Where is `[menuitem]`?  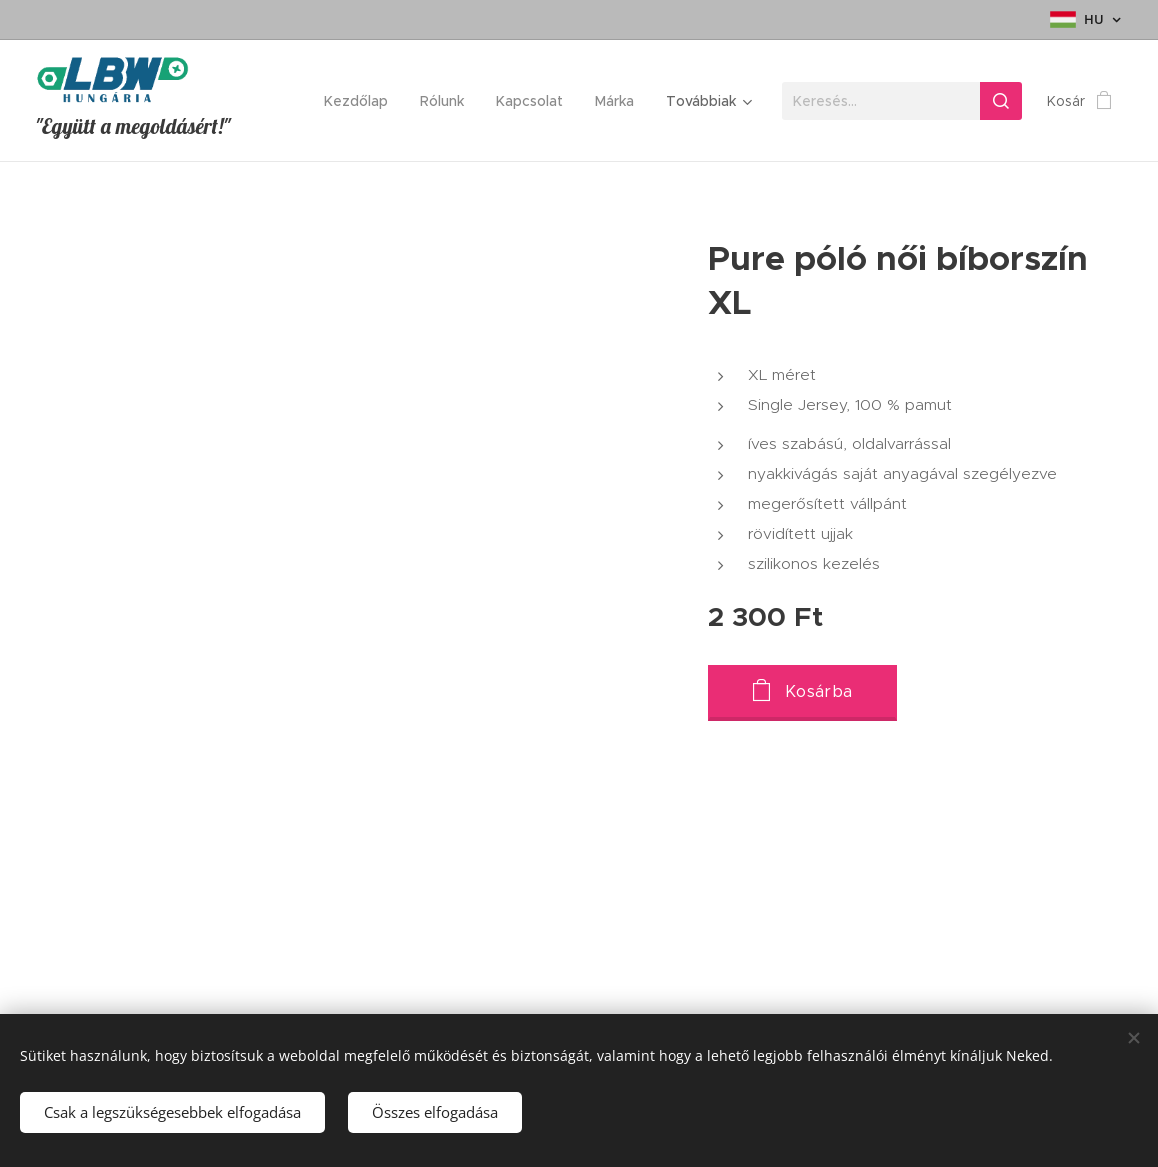 [menuitem] is located at coordinates (361, 101).